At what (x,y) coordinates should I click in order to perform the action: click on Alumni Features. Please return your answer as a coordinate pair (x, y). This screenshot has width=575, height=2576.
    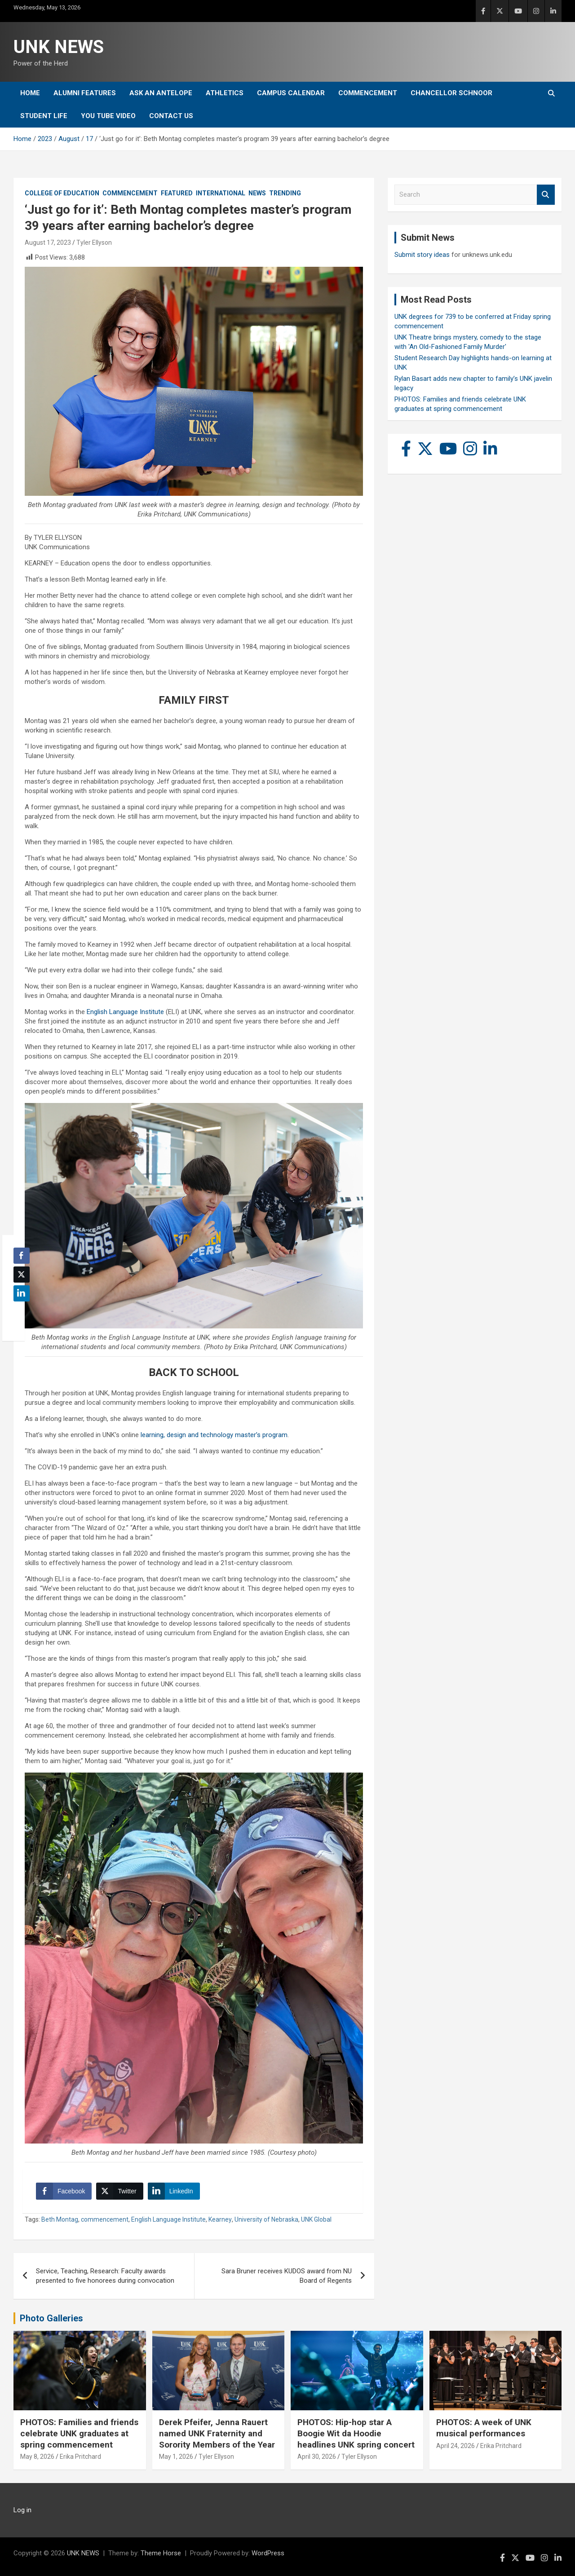
    Looking at the image, I should click on (84, 93).